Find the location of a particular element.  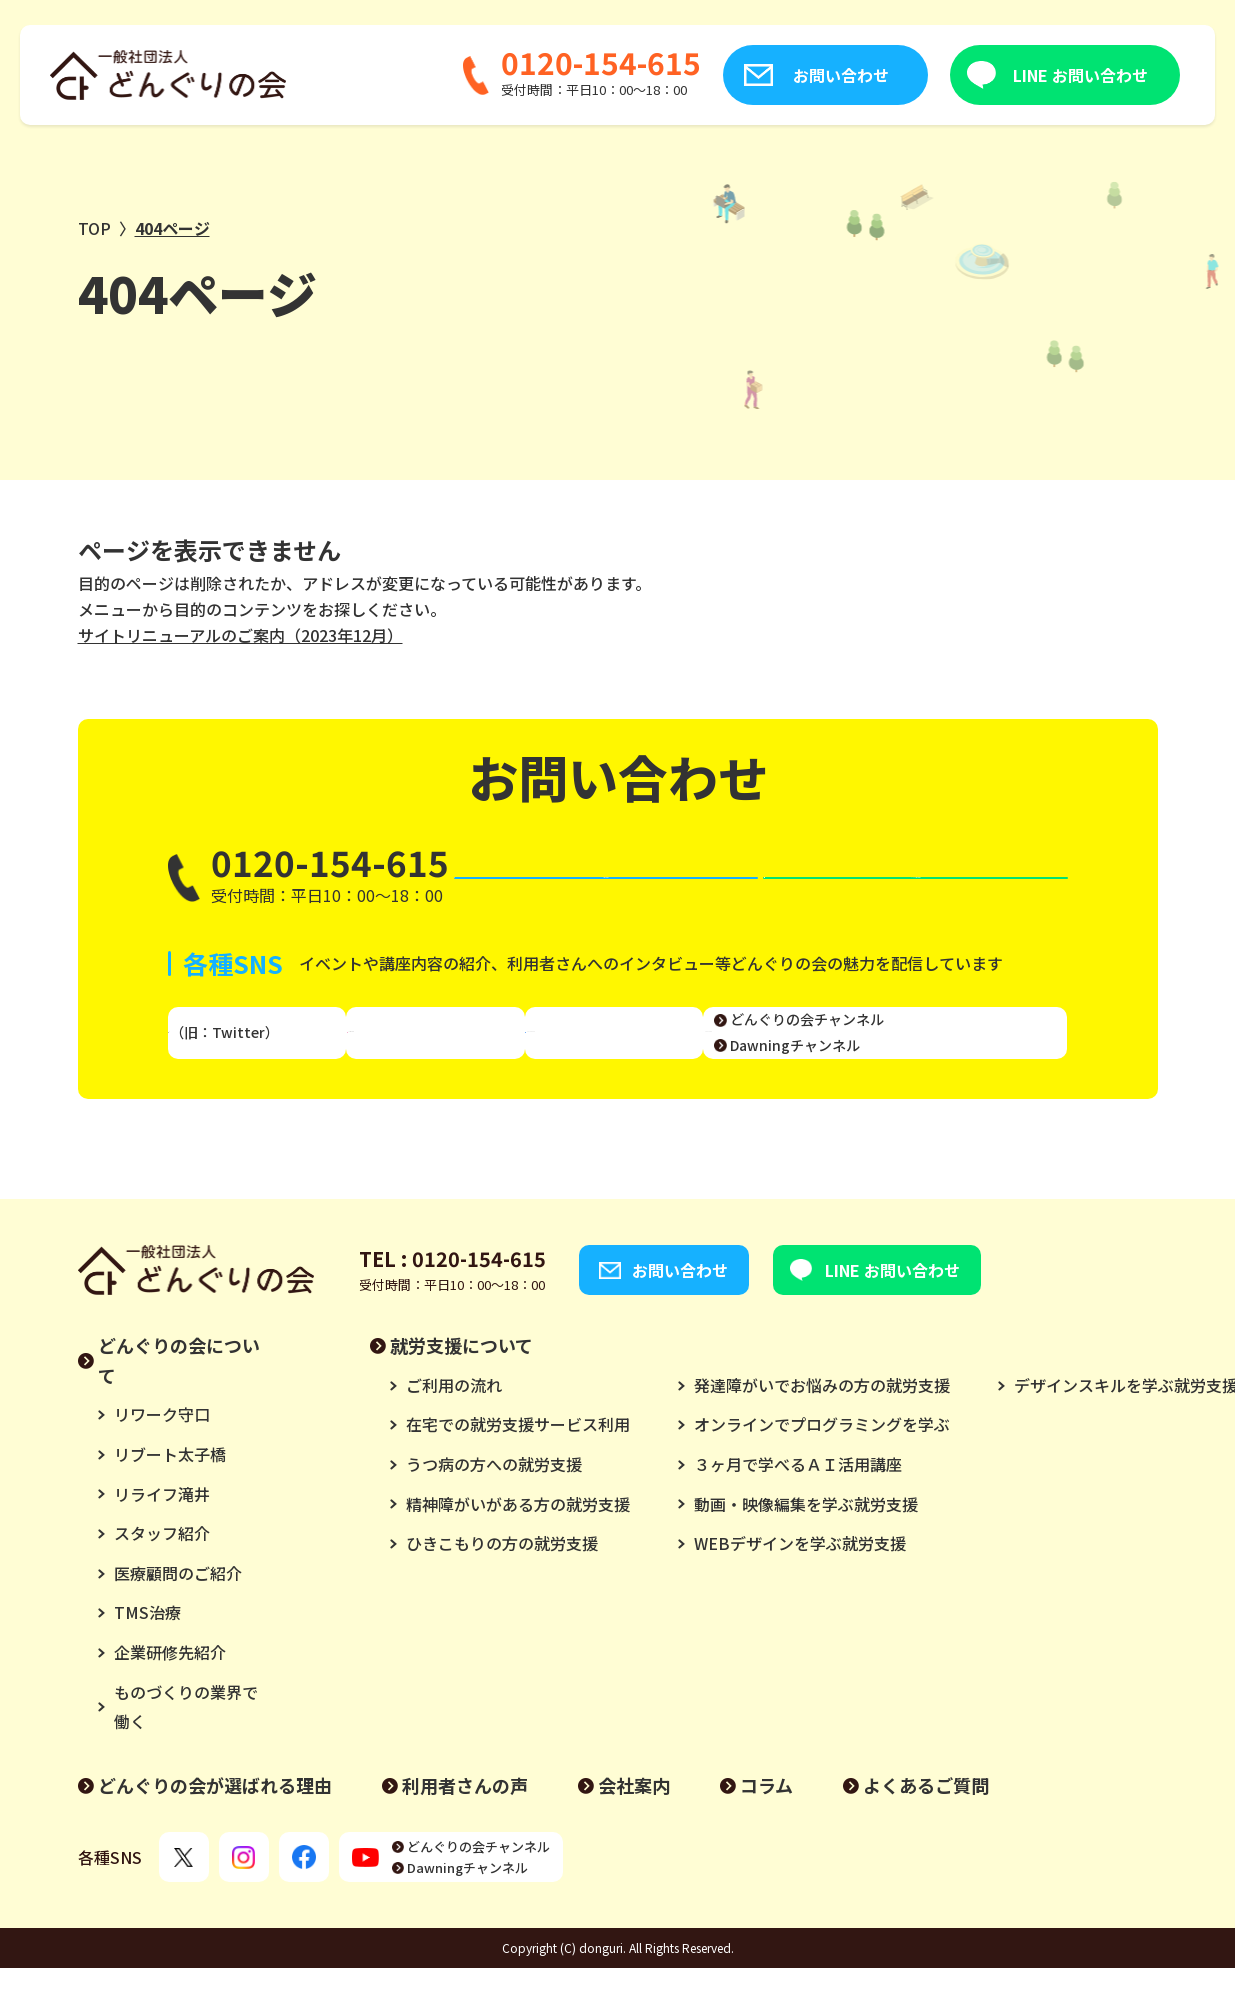

Instagram is located at coordinates (451, 1052).